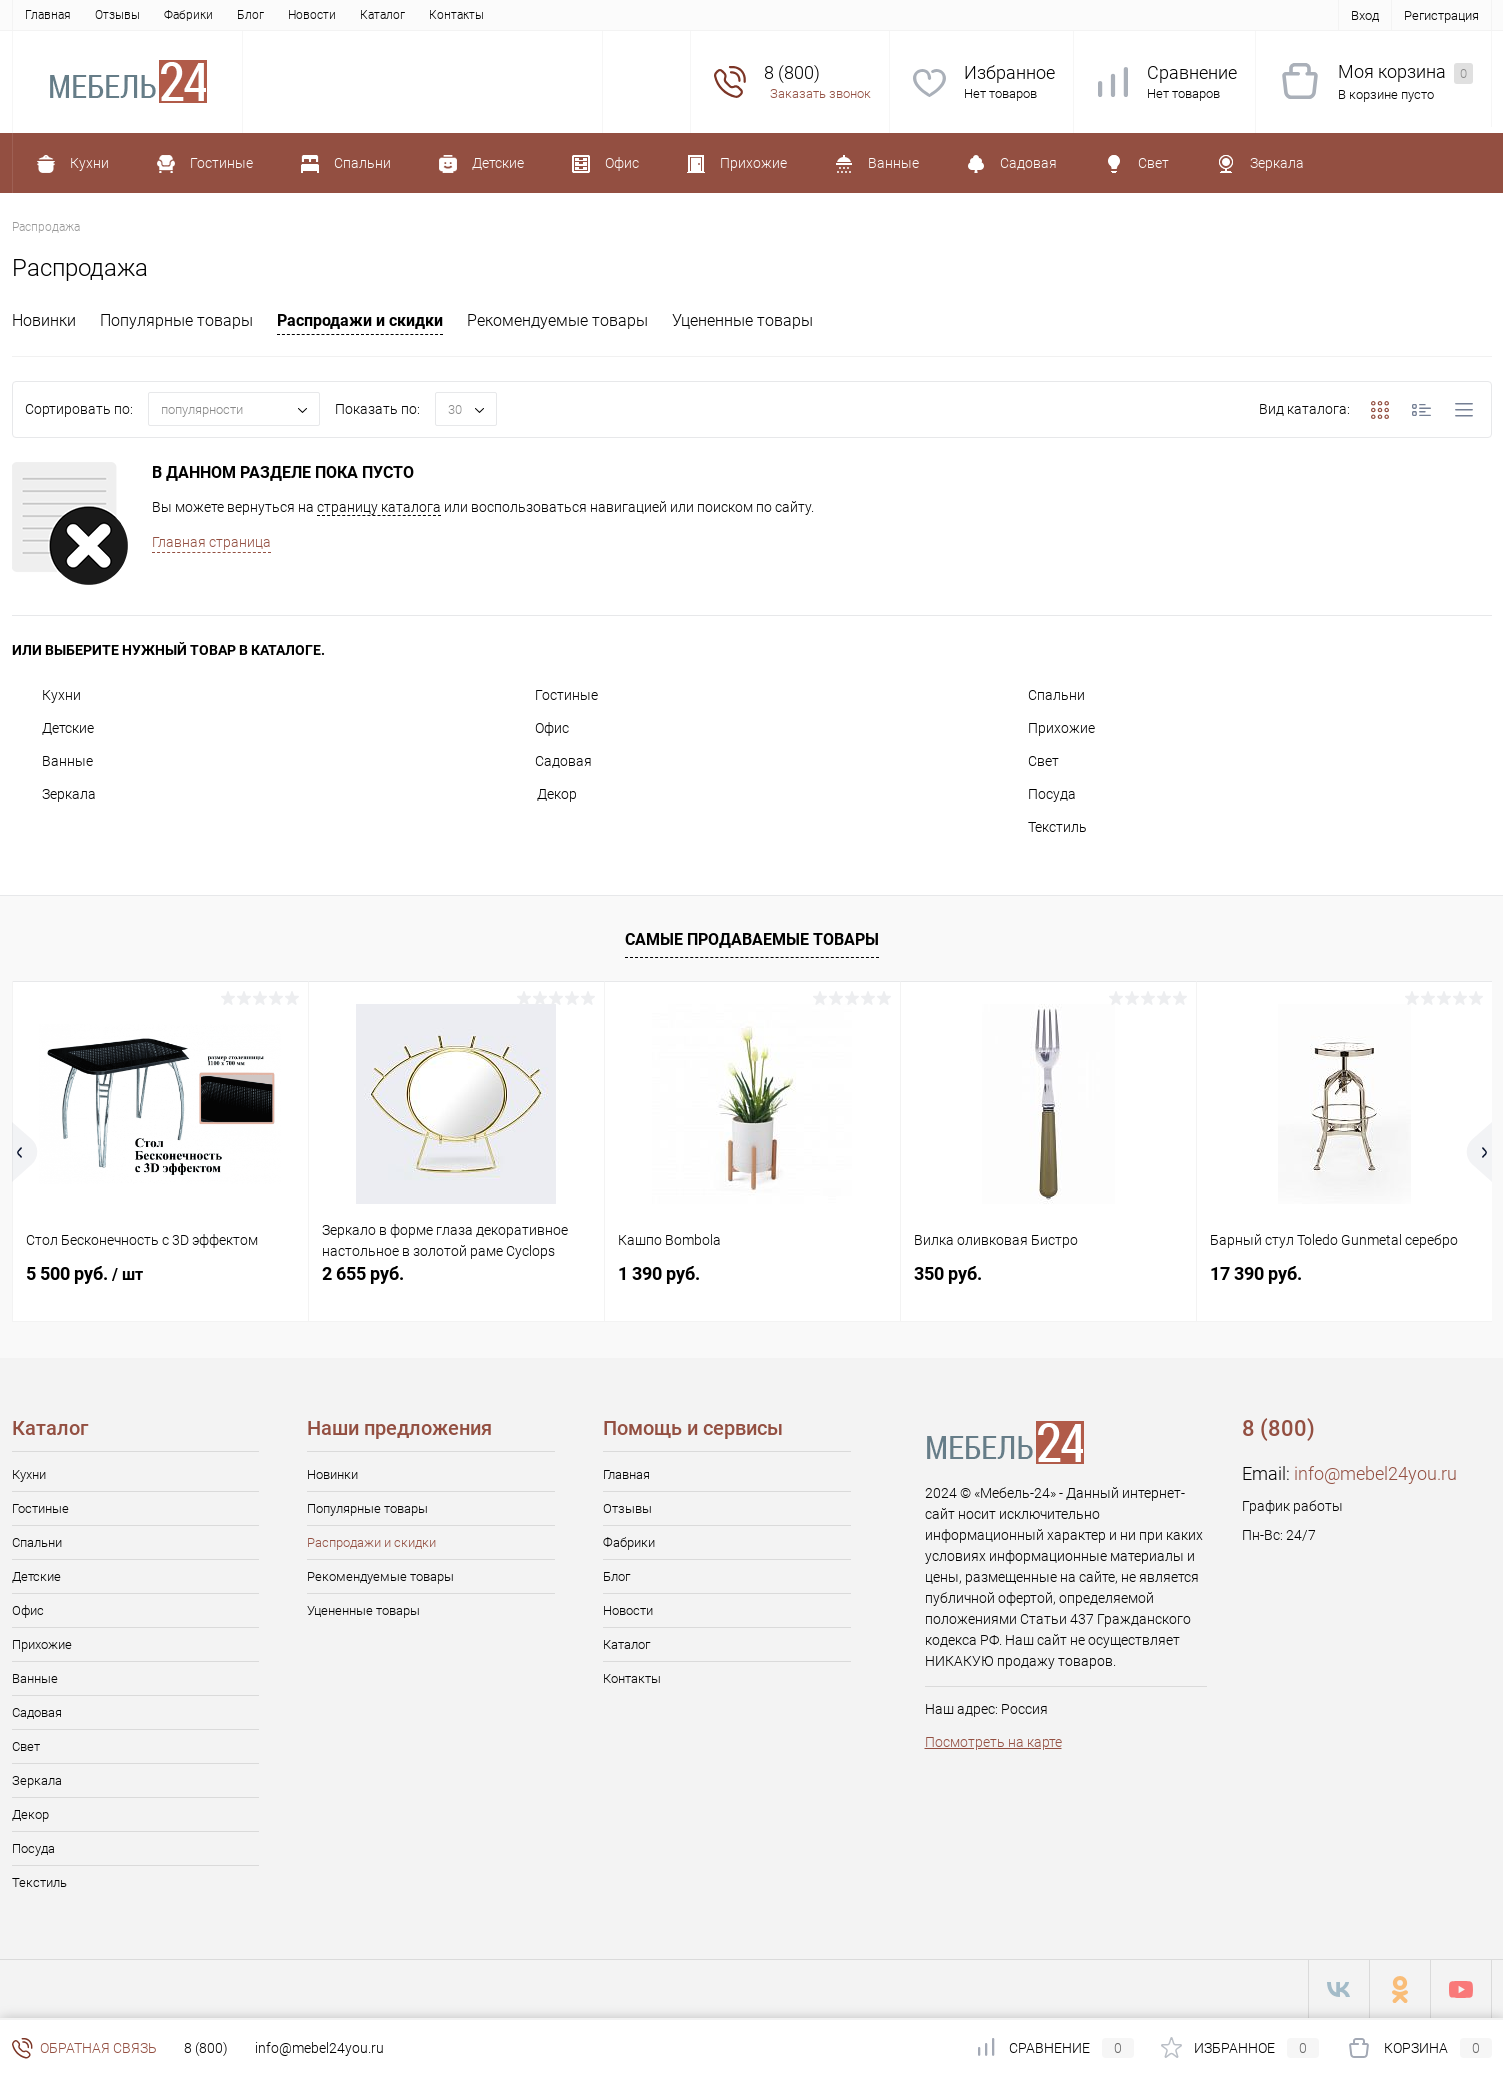  What do you see at coordinates (1009, 72) in the screenshot?
I see `Избранное` at bounding box center [1009, 72].